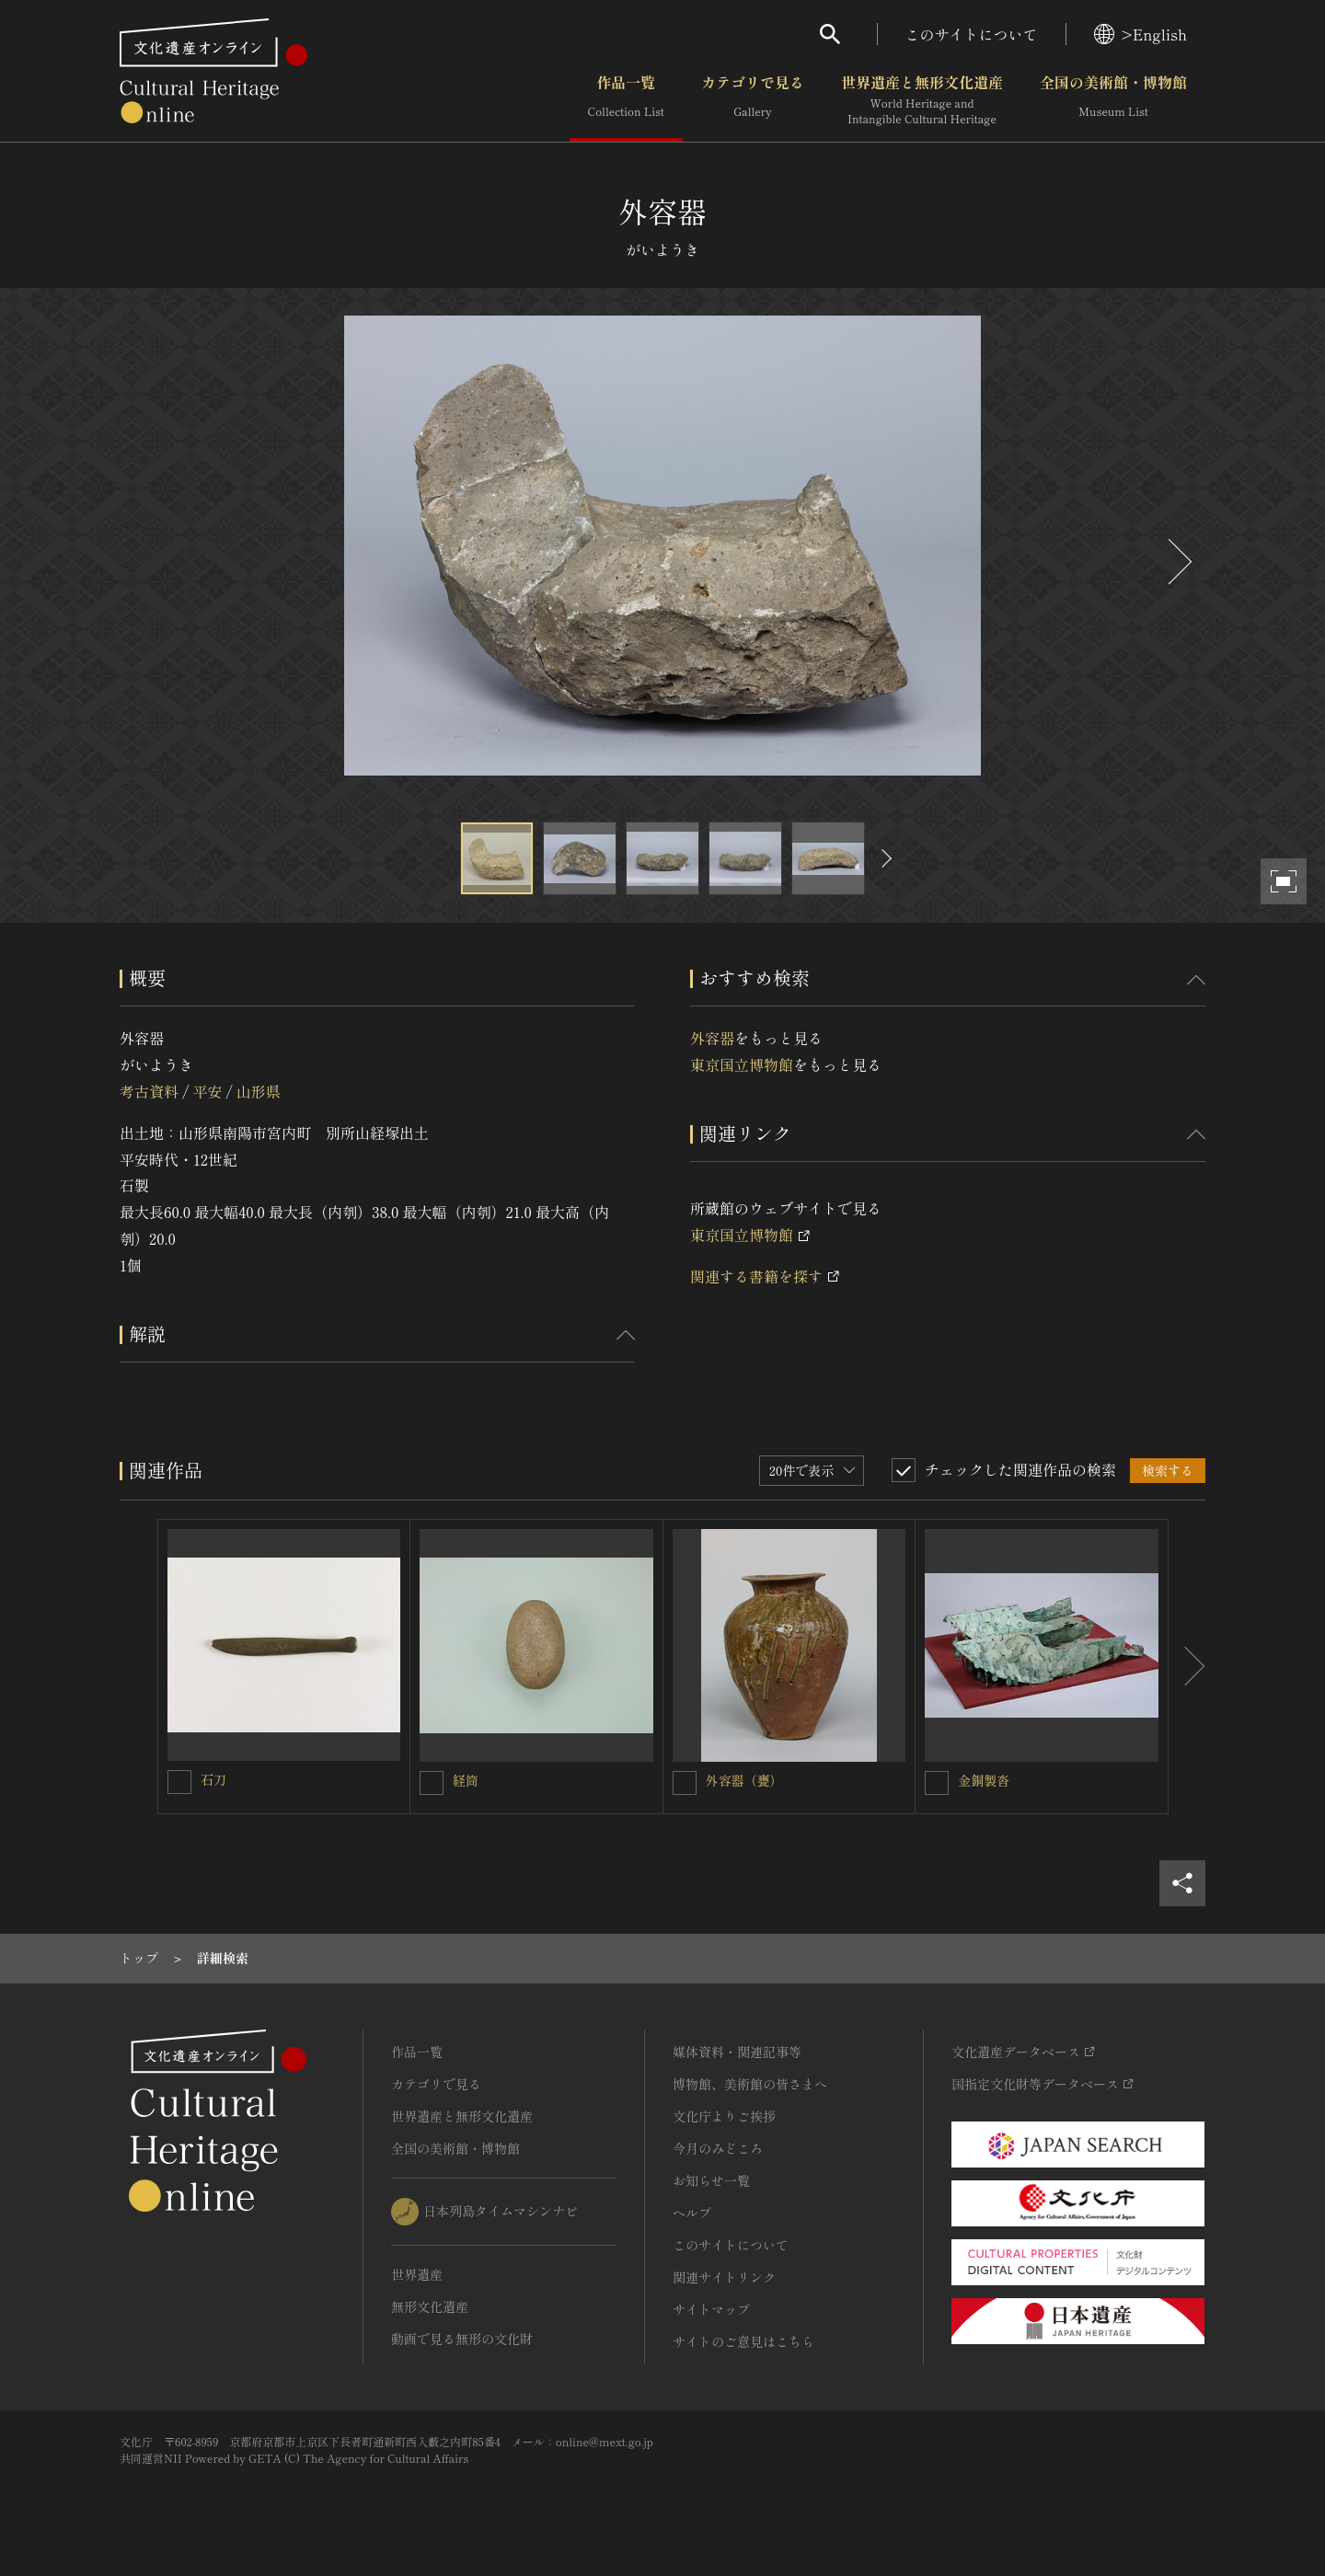 This screenshot has width=1325, height=2576. What do you see at coordinates (724, 2277) in the screenshot?
I see `関連サイトリンク` at bounding box center [724, 2277].